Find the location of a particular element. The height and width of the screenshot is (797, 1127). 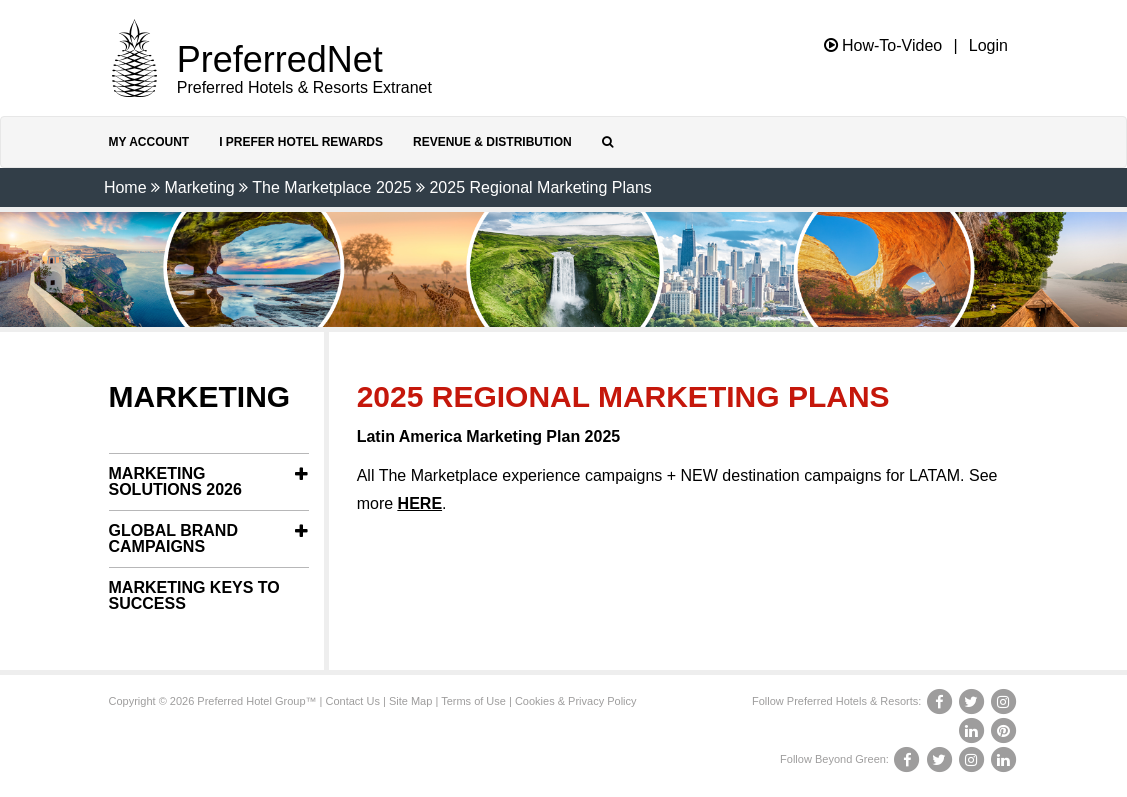

Terms of Use is located at coordinates (473, 701).